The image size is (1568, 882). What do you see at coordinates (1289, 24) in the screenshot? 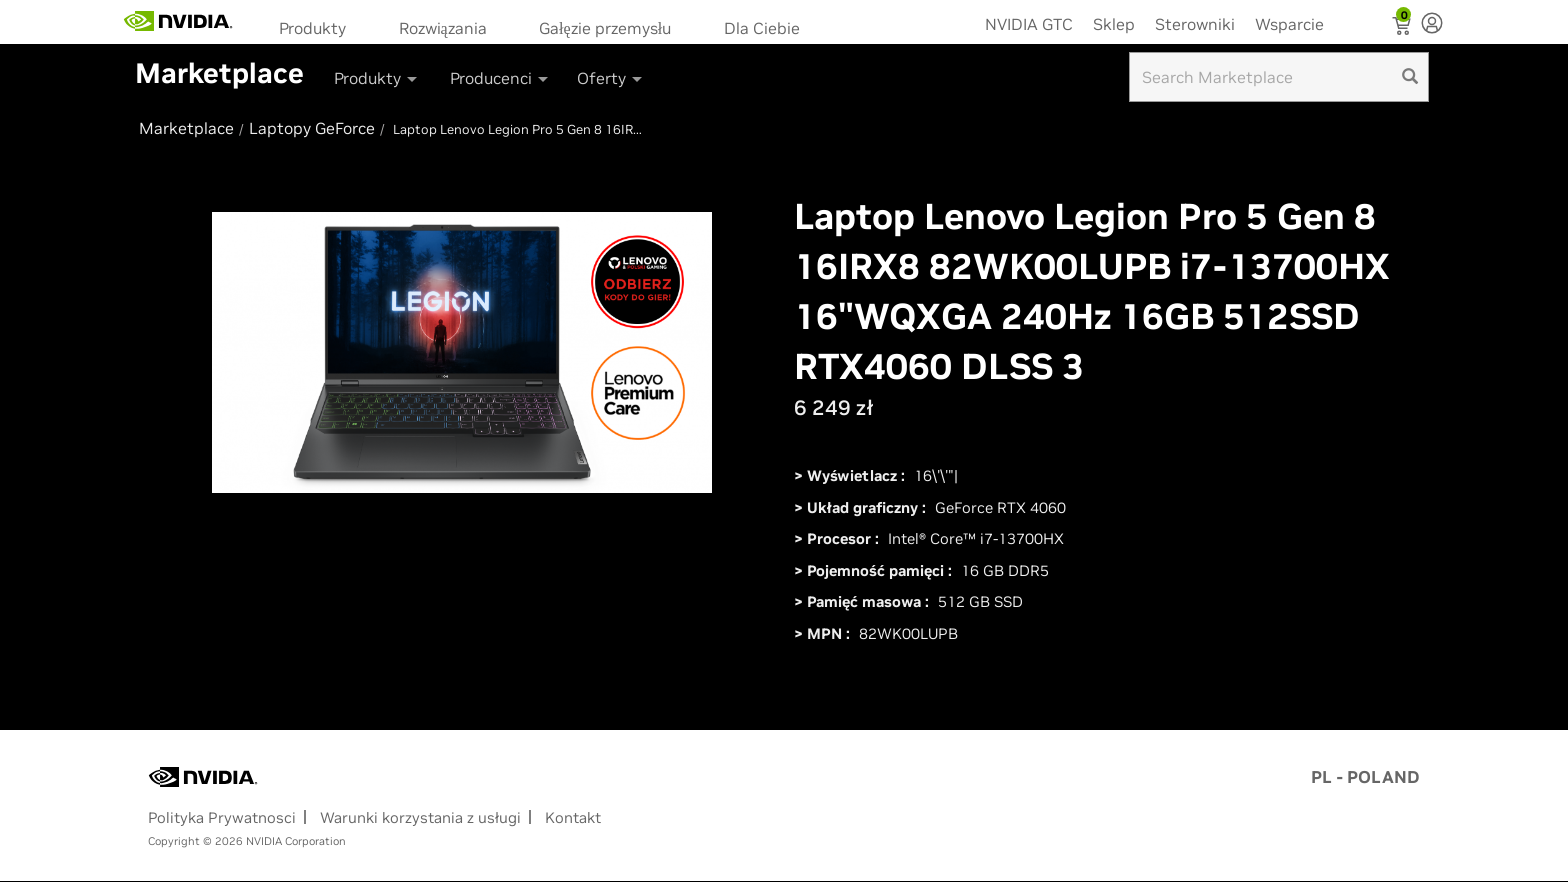
I see `Wsparcie [menuitem]` at bounding box center [1289, 24].